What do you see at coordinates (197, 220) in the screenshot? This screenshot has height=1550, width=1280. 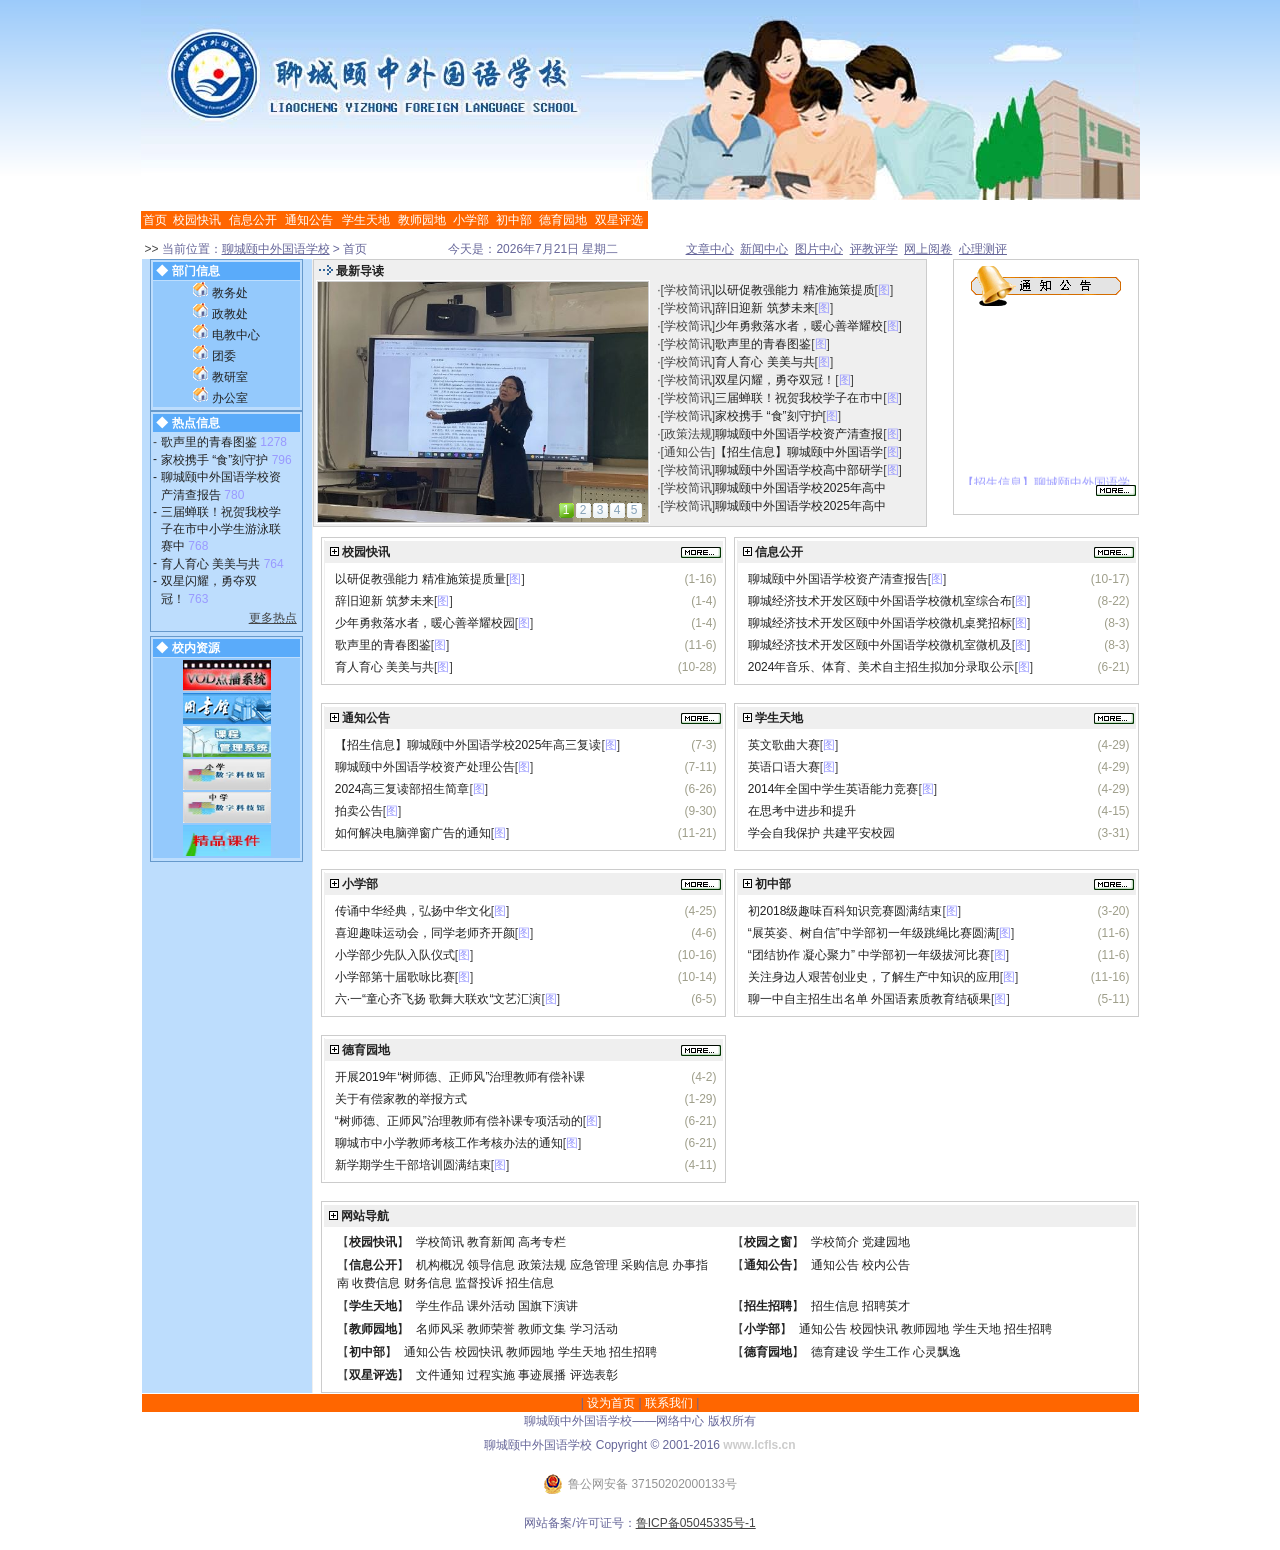 I see `校园快讯` at bounding box center [197, 220].